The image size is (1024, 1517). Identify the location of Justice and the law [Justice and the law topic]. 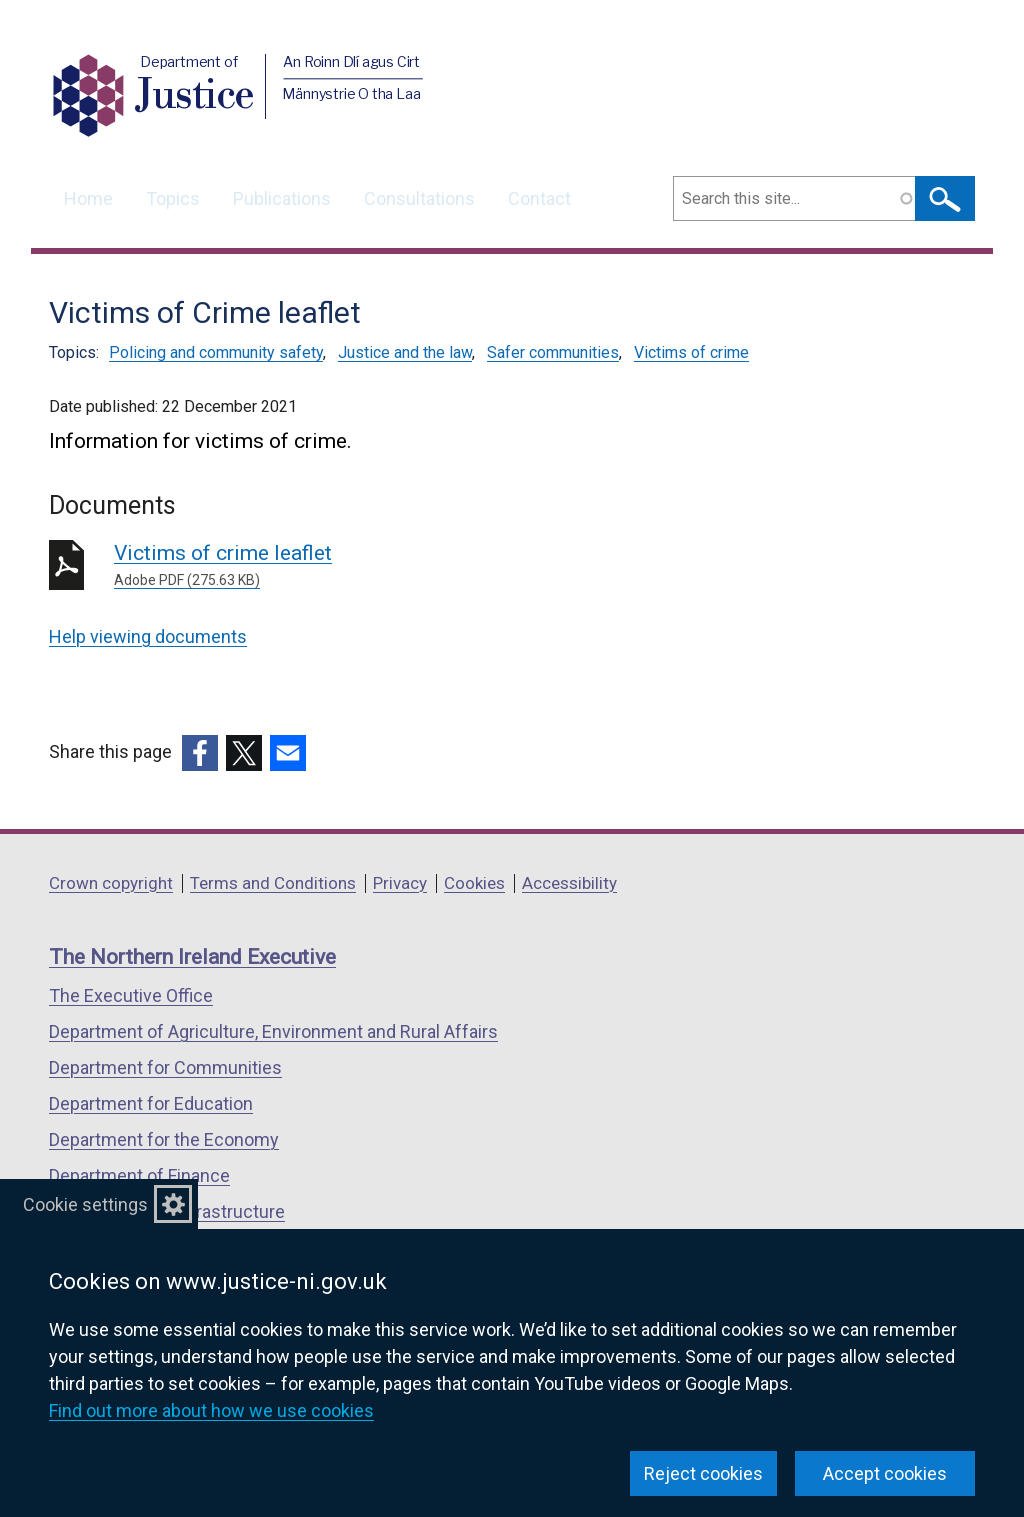
(405, 352).